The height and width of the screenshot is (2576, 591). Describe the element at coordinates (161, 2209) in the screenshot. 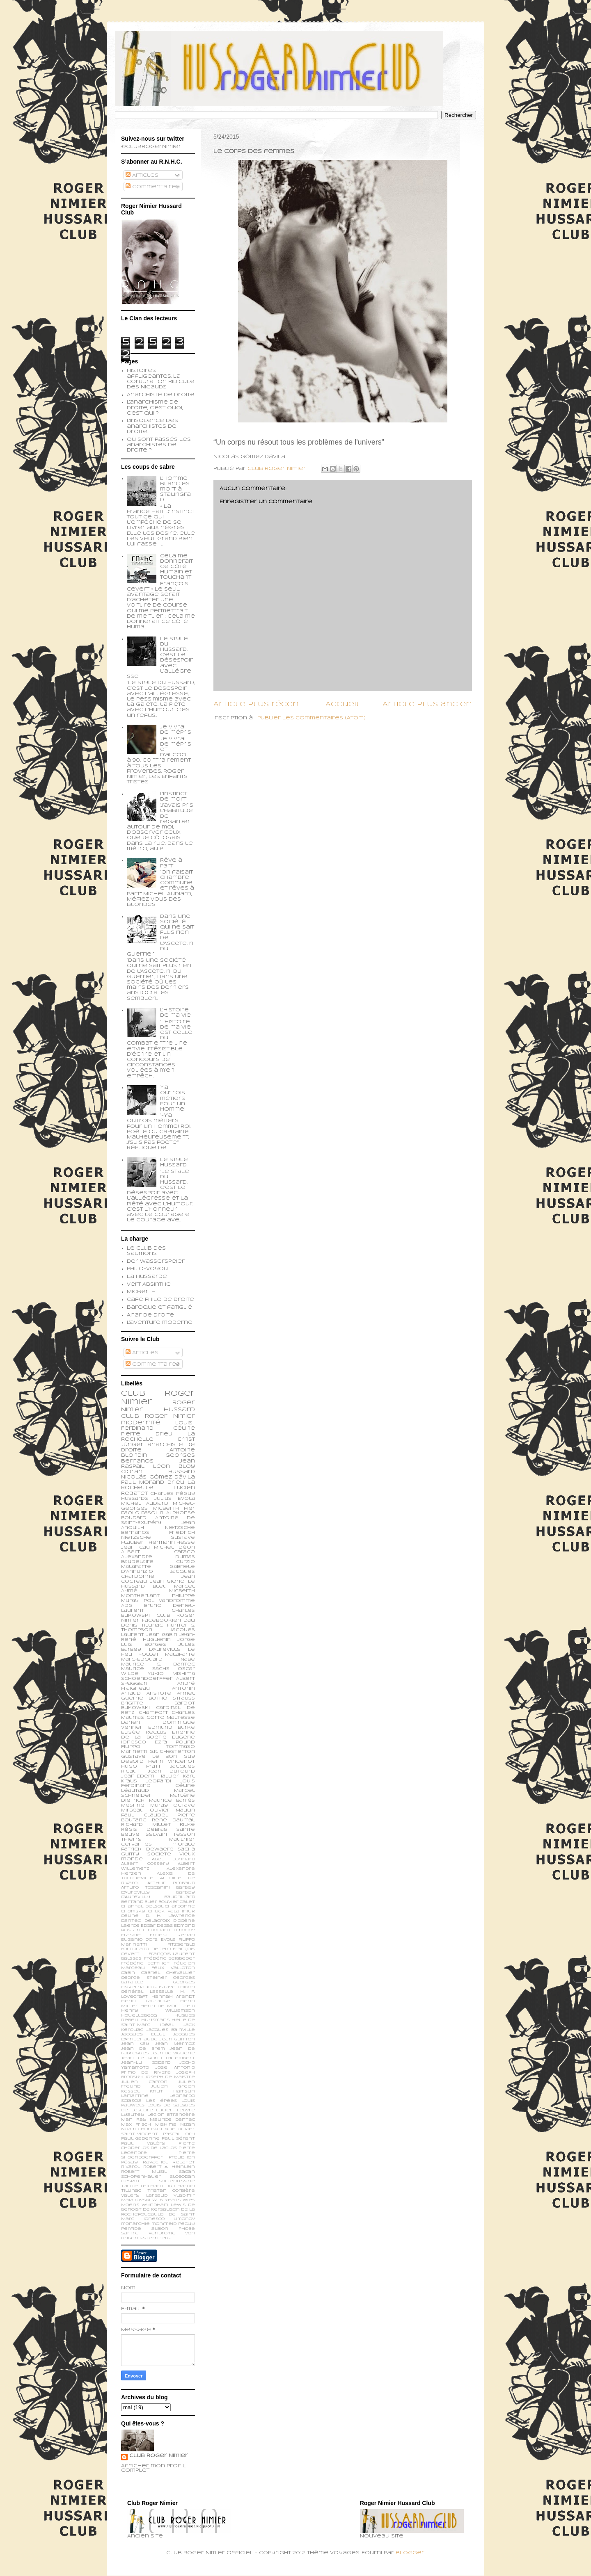

I see `de Kersauson` at that location.